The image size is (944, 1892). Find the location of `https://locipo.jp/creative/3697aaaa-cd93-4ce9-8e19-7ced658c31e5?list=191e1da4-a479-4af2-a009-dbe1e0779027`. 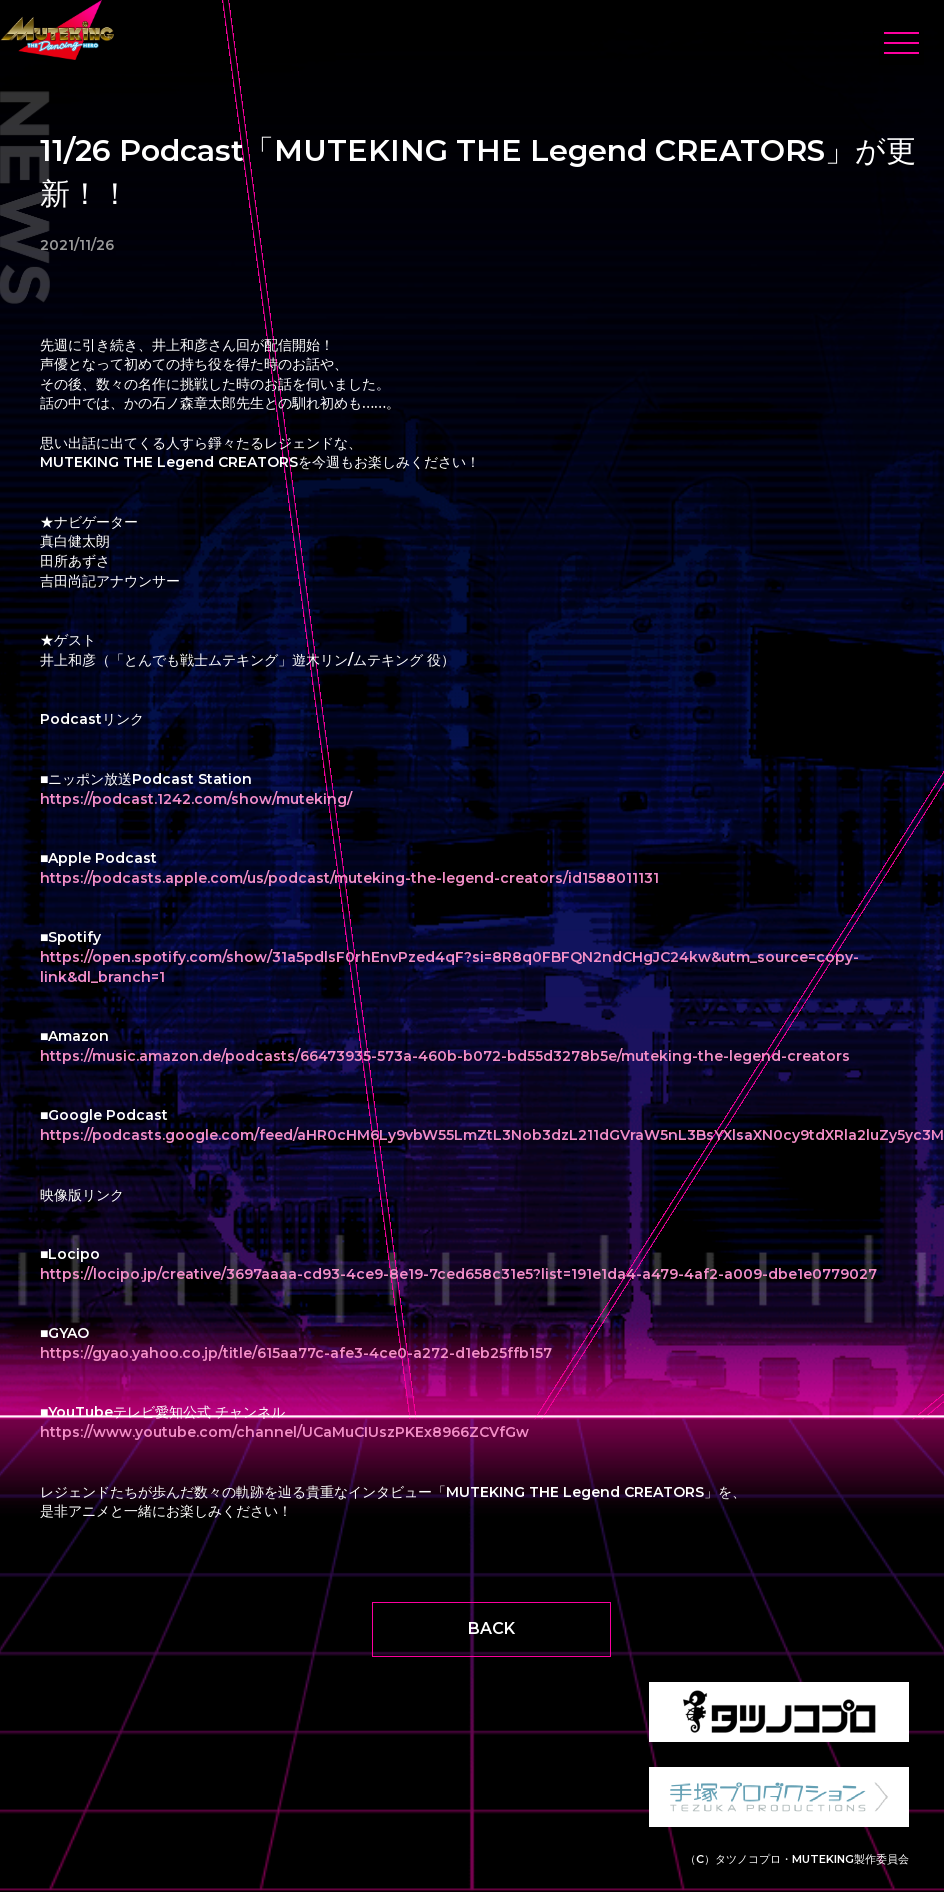

https://locipo.jp/creative/3697aaaa-cd93-4ce9-8e19-7ced658c31e5?list=191e1da4-a479-4af2-a009-dbe1e0779027 is located at coordinates (458, 1274).